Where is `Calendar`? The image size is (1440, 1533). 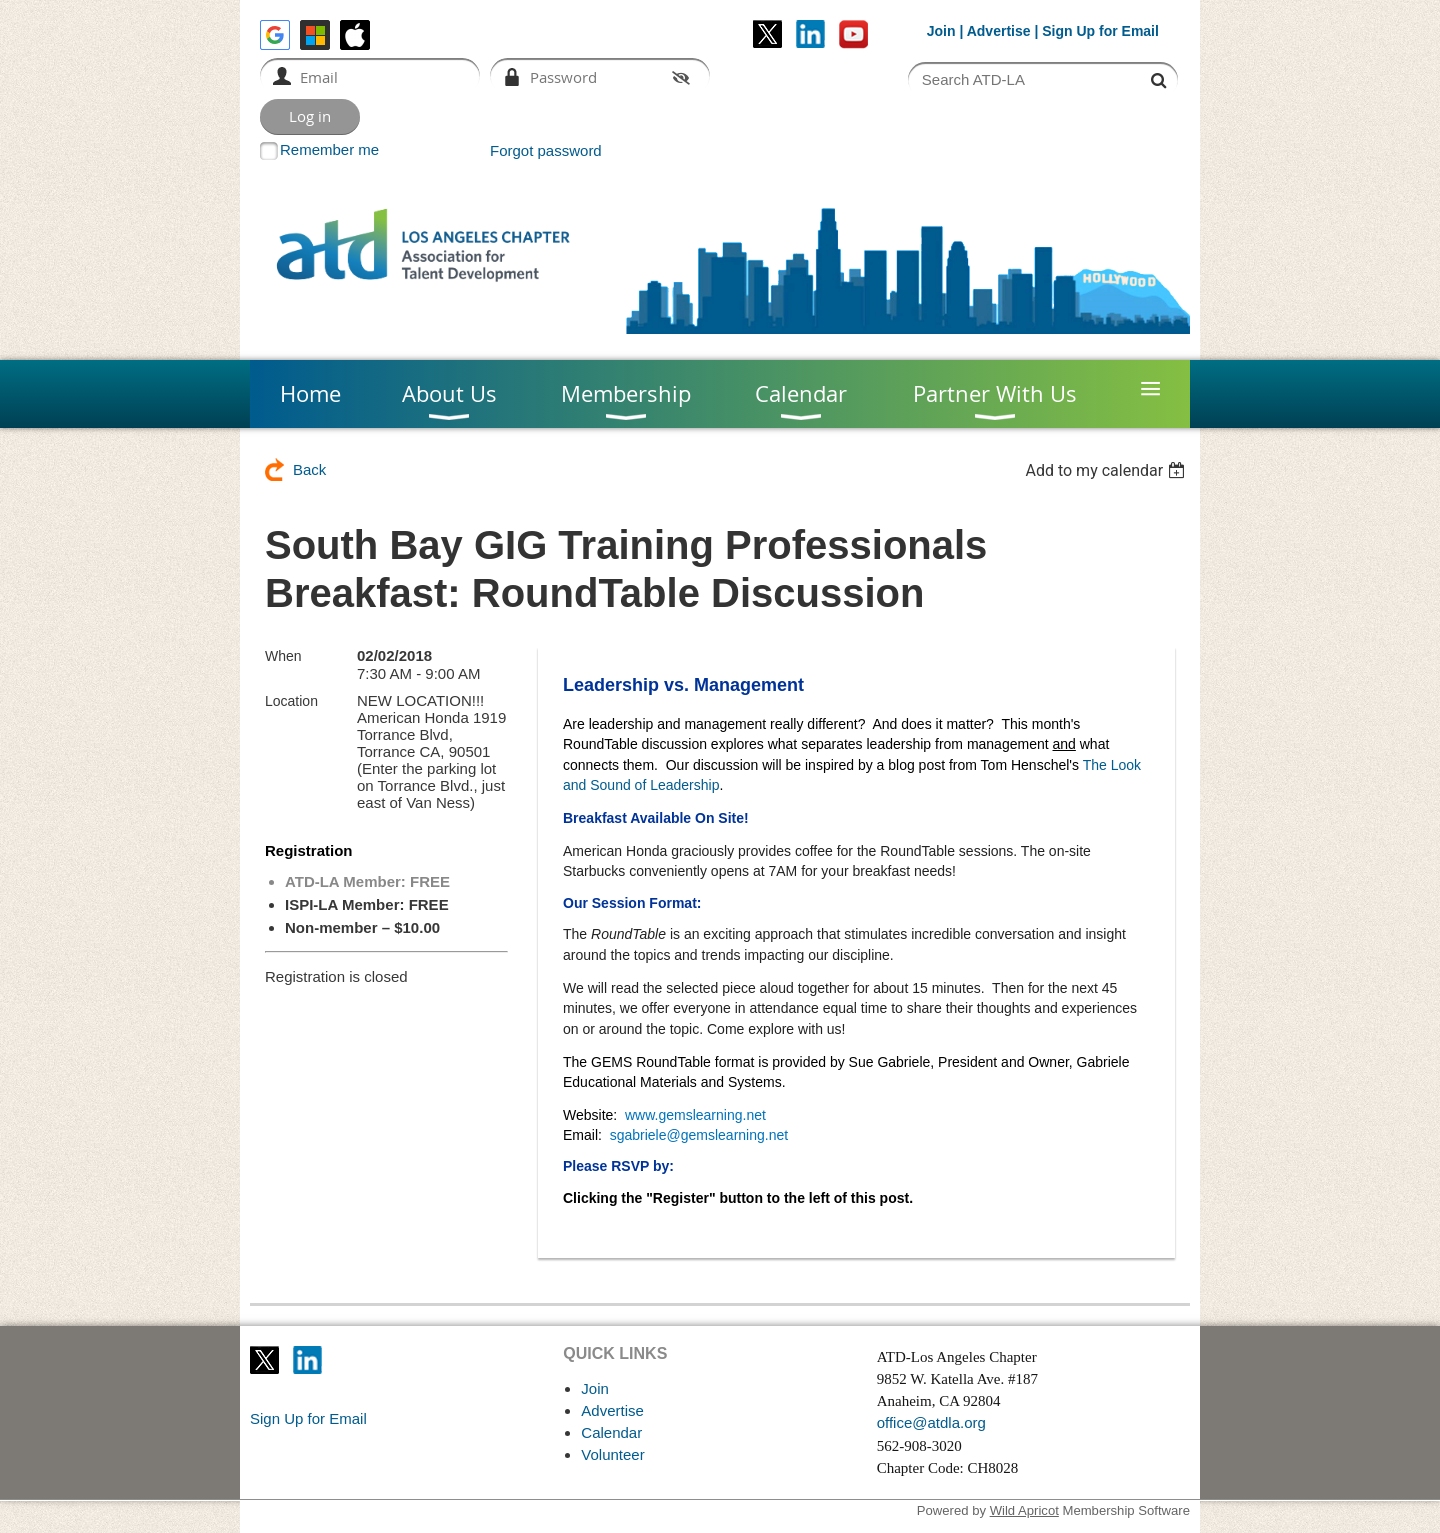 Calendar is located at coordinates (611, 1432).